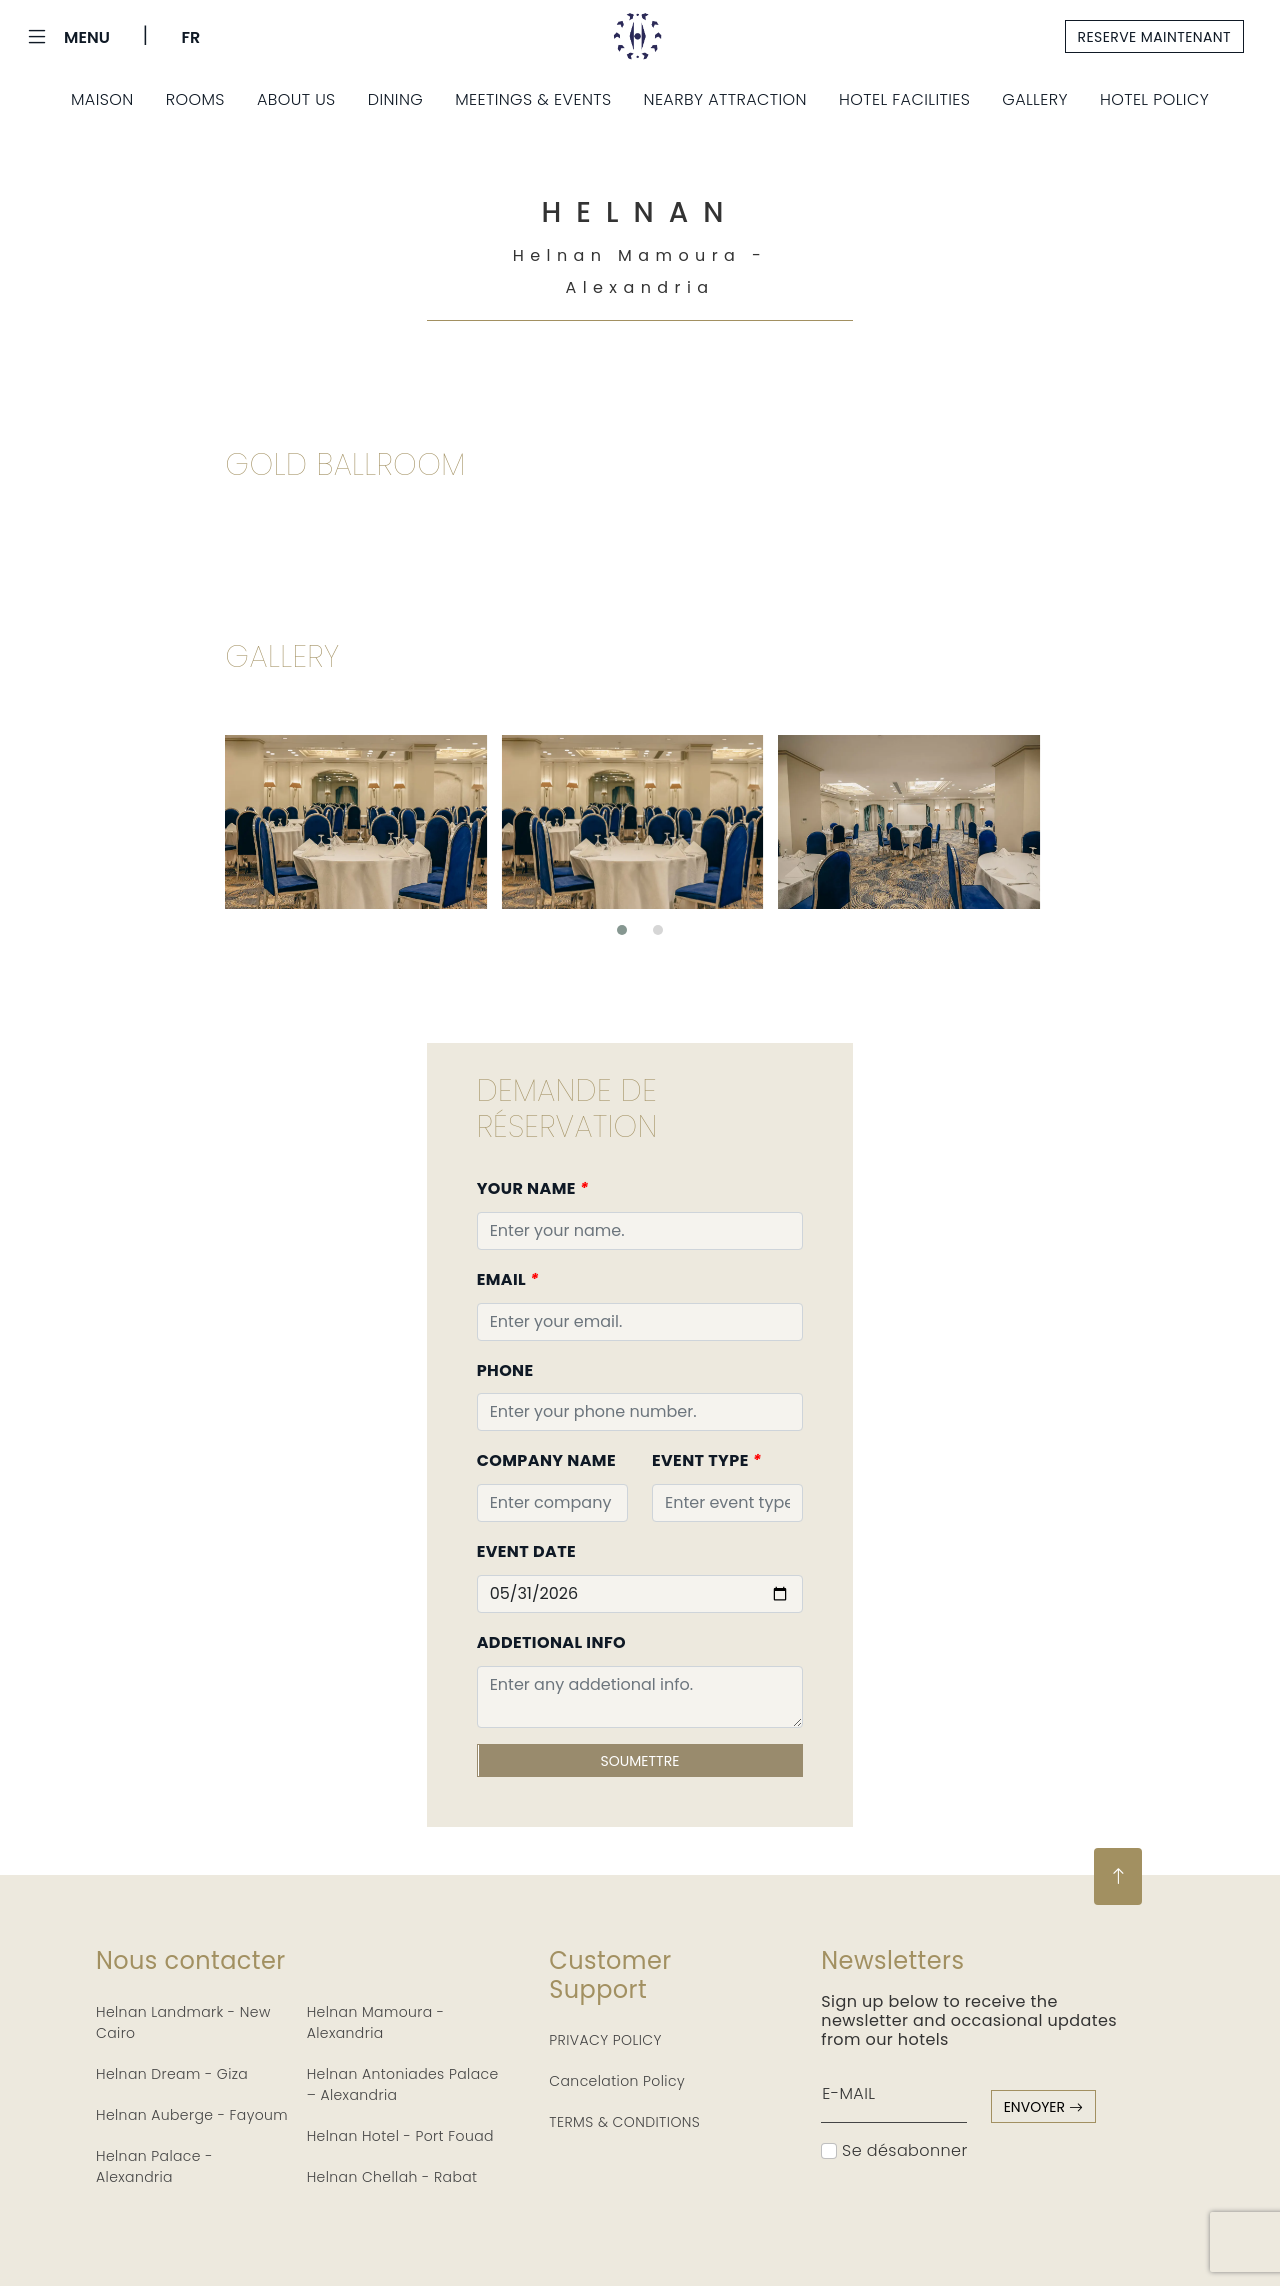  I want to click on Meetings & Events, so click(533, 99).